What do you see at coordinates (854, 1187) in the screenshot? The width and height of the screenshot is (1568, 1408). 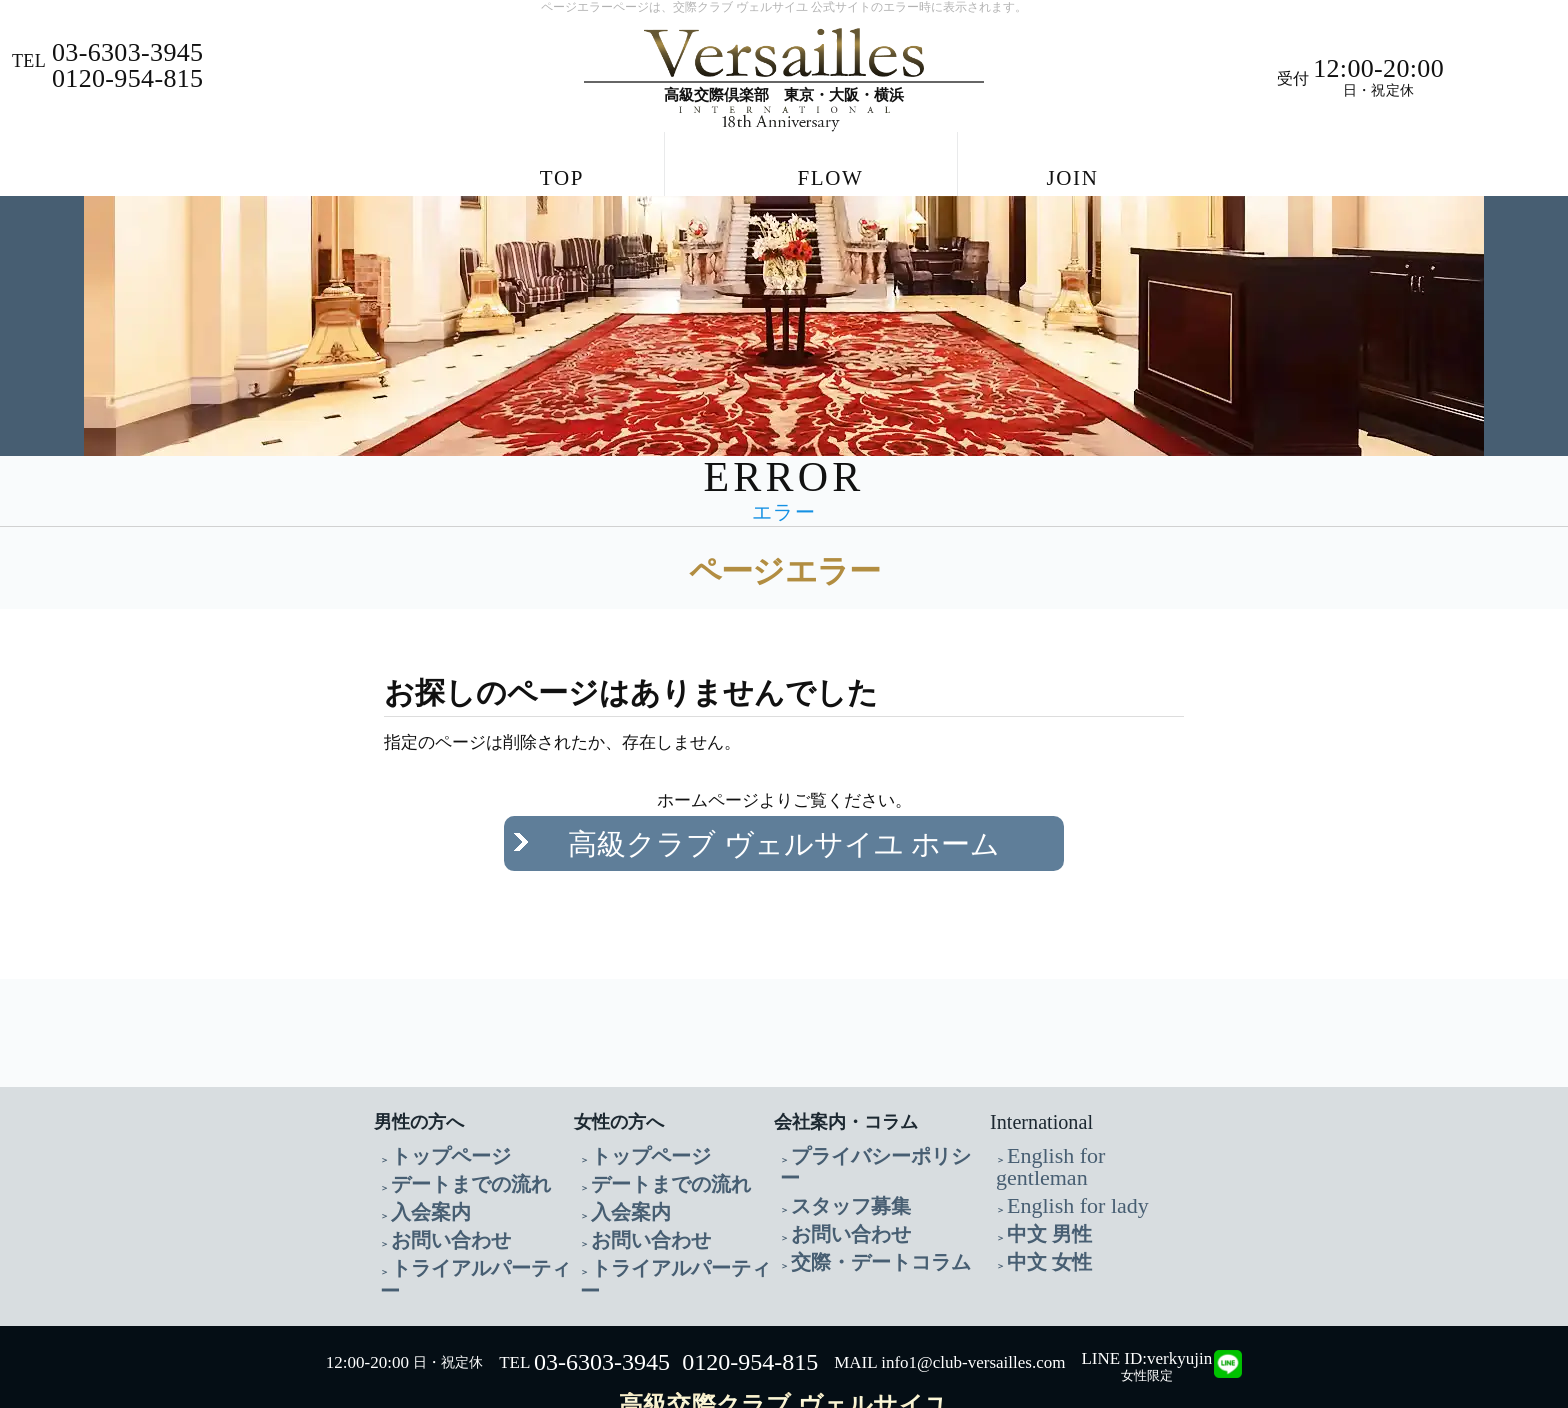 I see `交際・デートコラム` at bounding box center [854, 1187].